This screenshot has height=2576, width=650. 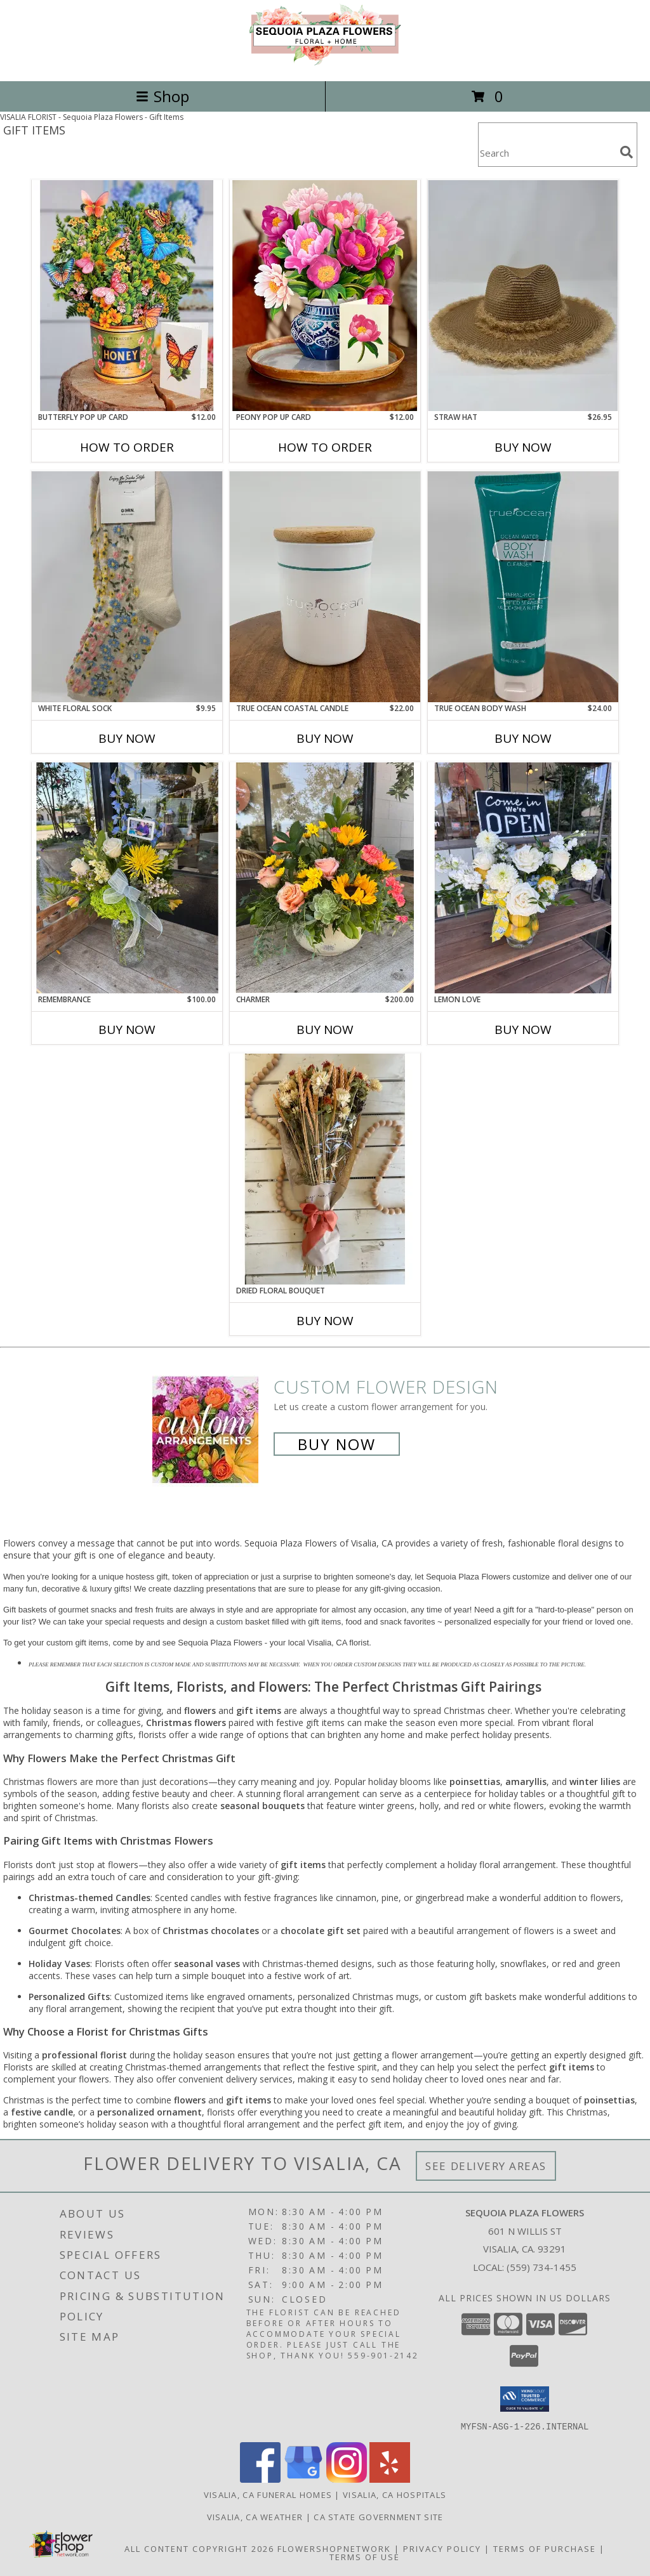 What do you see at coordinates (268, 2494) in the screenshot?
I see `Visalia, CA Funeral Homes [Visalia, CA Funeral Homes (opens in new window)]` at bounding box center [268, 2494].